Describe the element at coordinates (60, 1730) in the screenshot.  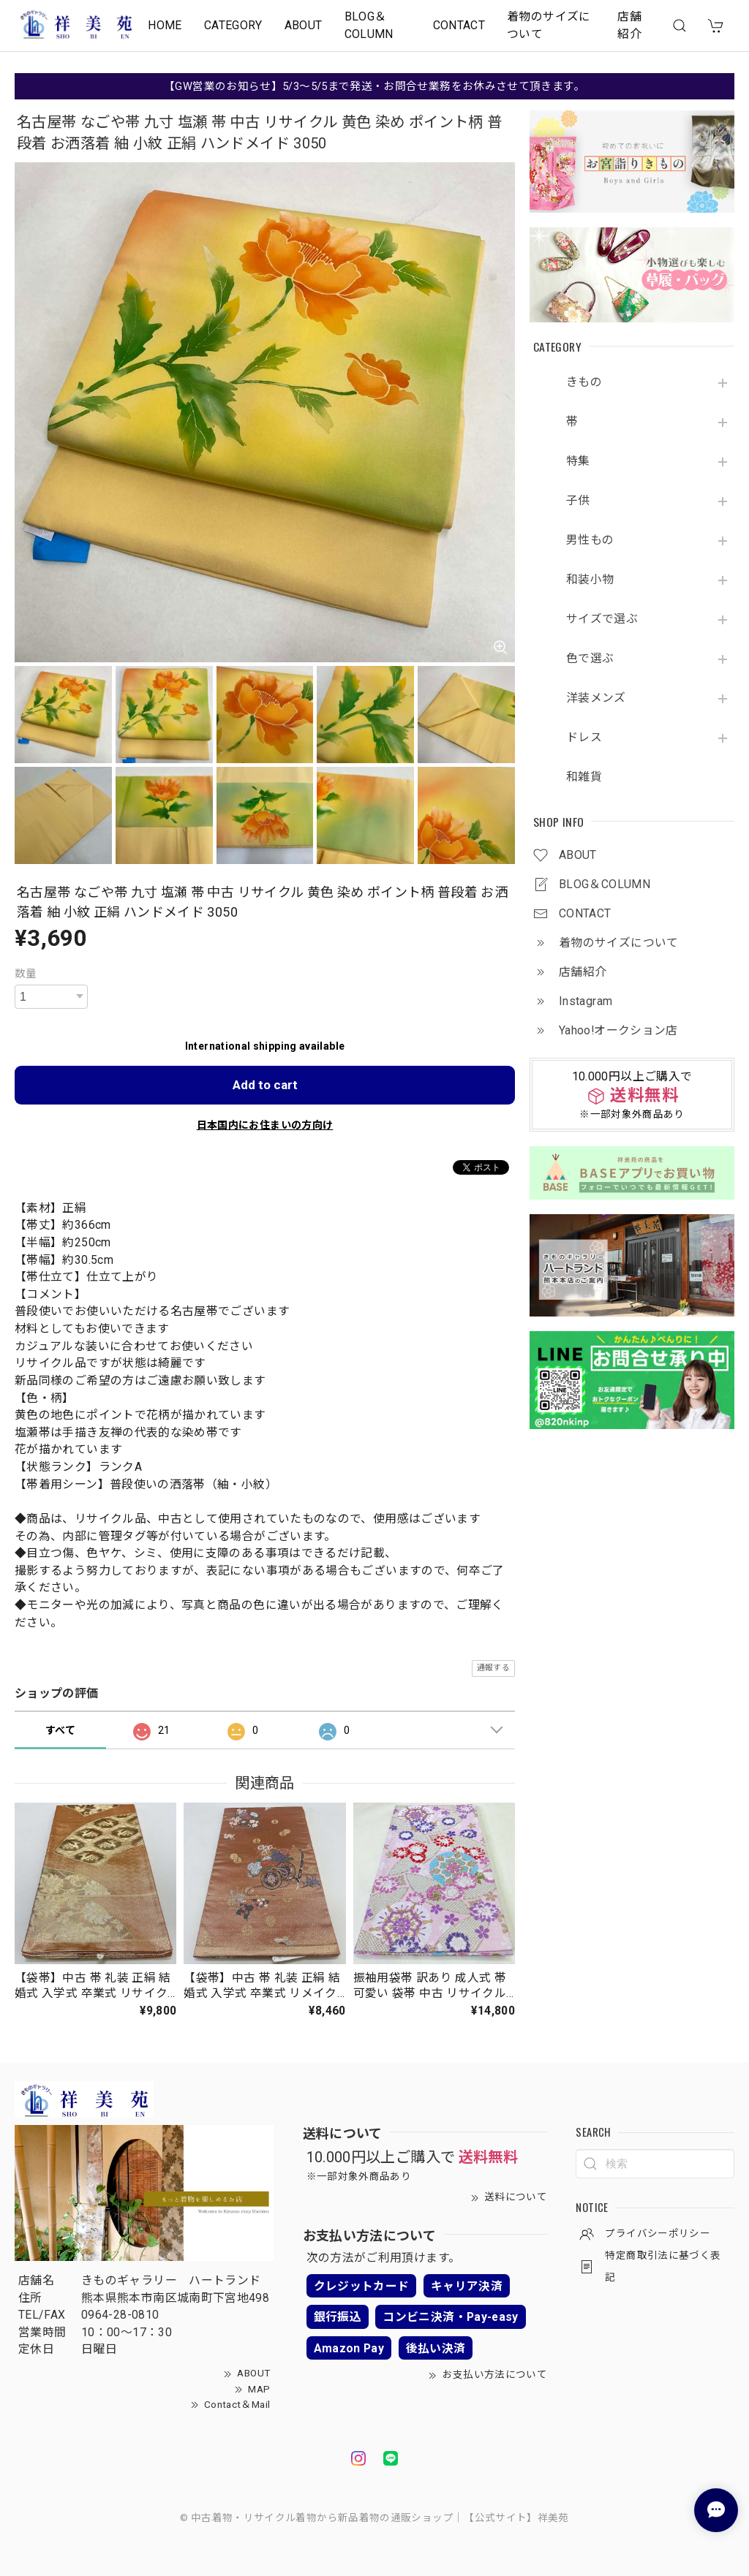
I see `すべて` at that location.